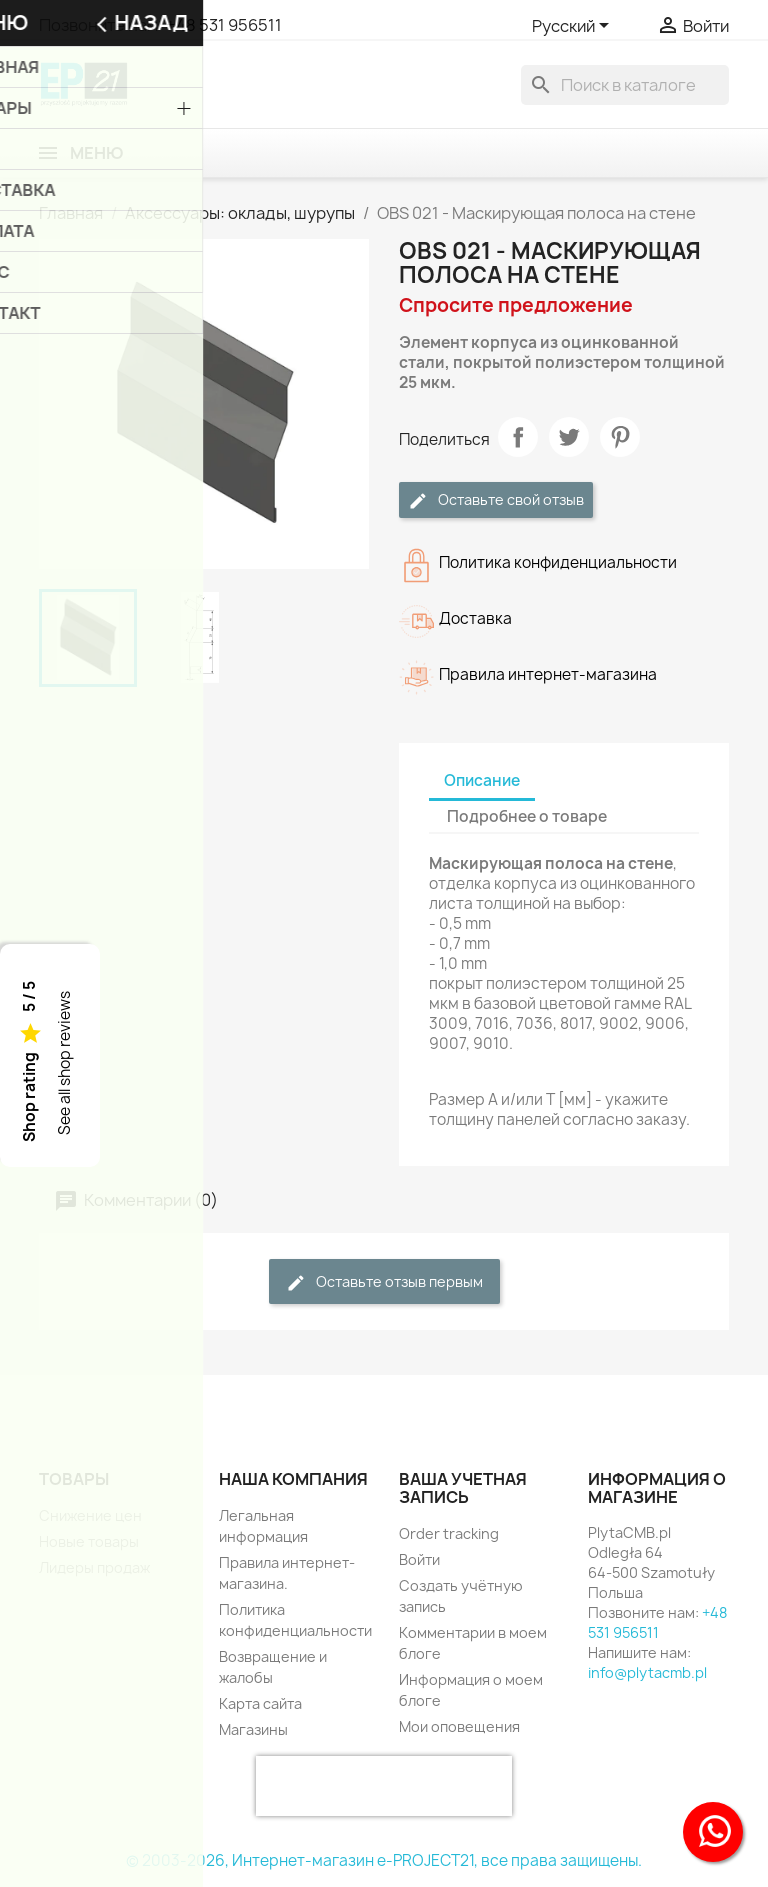  Describe the element at coordinates (384, 1860) in the screenshot. I see `© 2003-2026, Интернет-магазин e-PROJECT21, все права защищены.` at that location.